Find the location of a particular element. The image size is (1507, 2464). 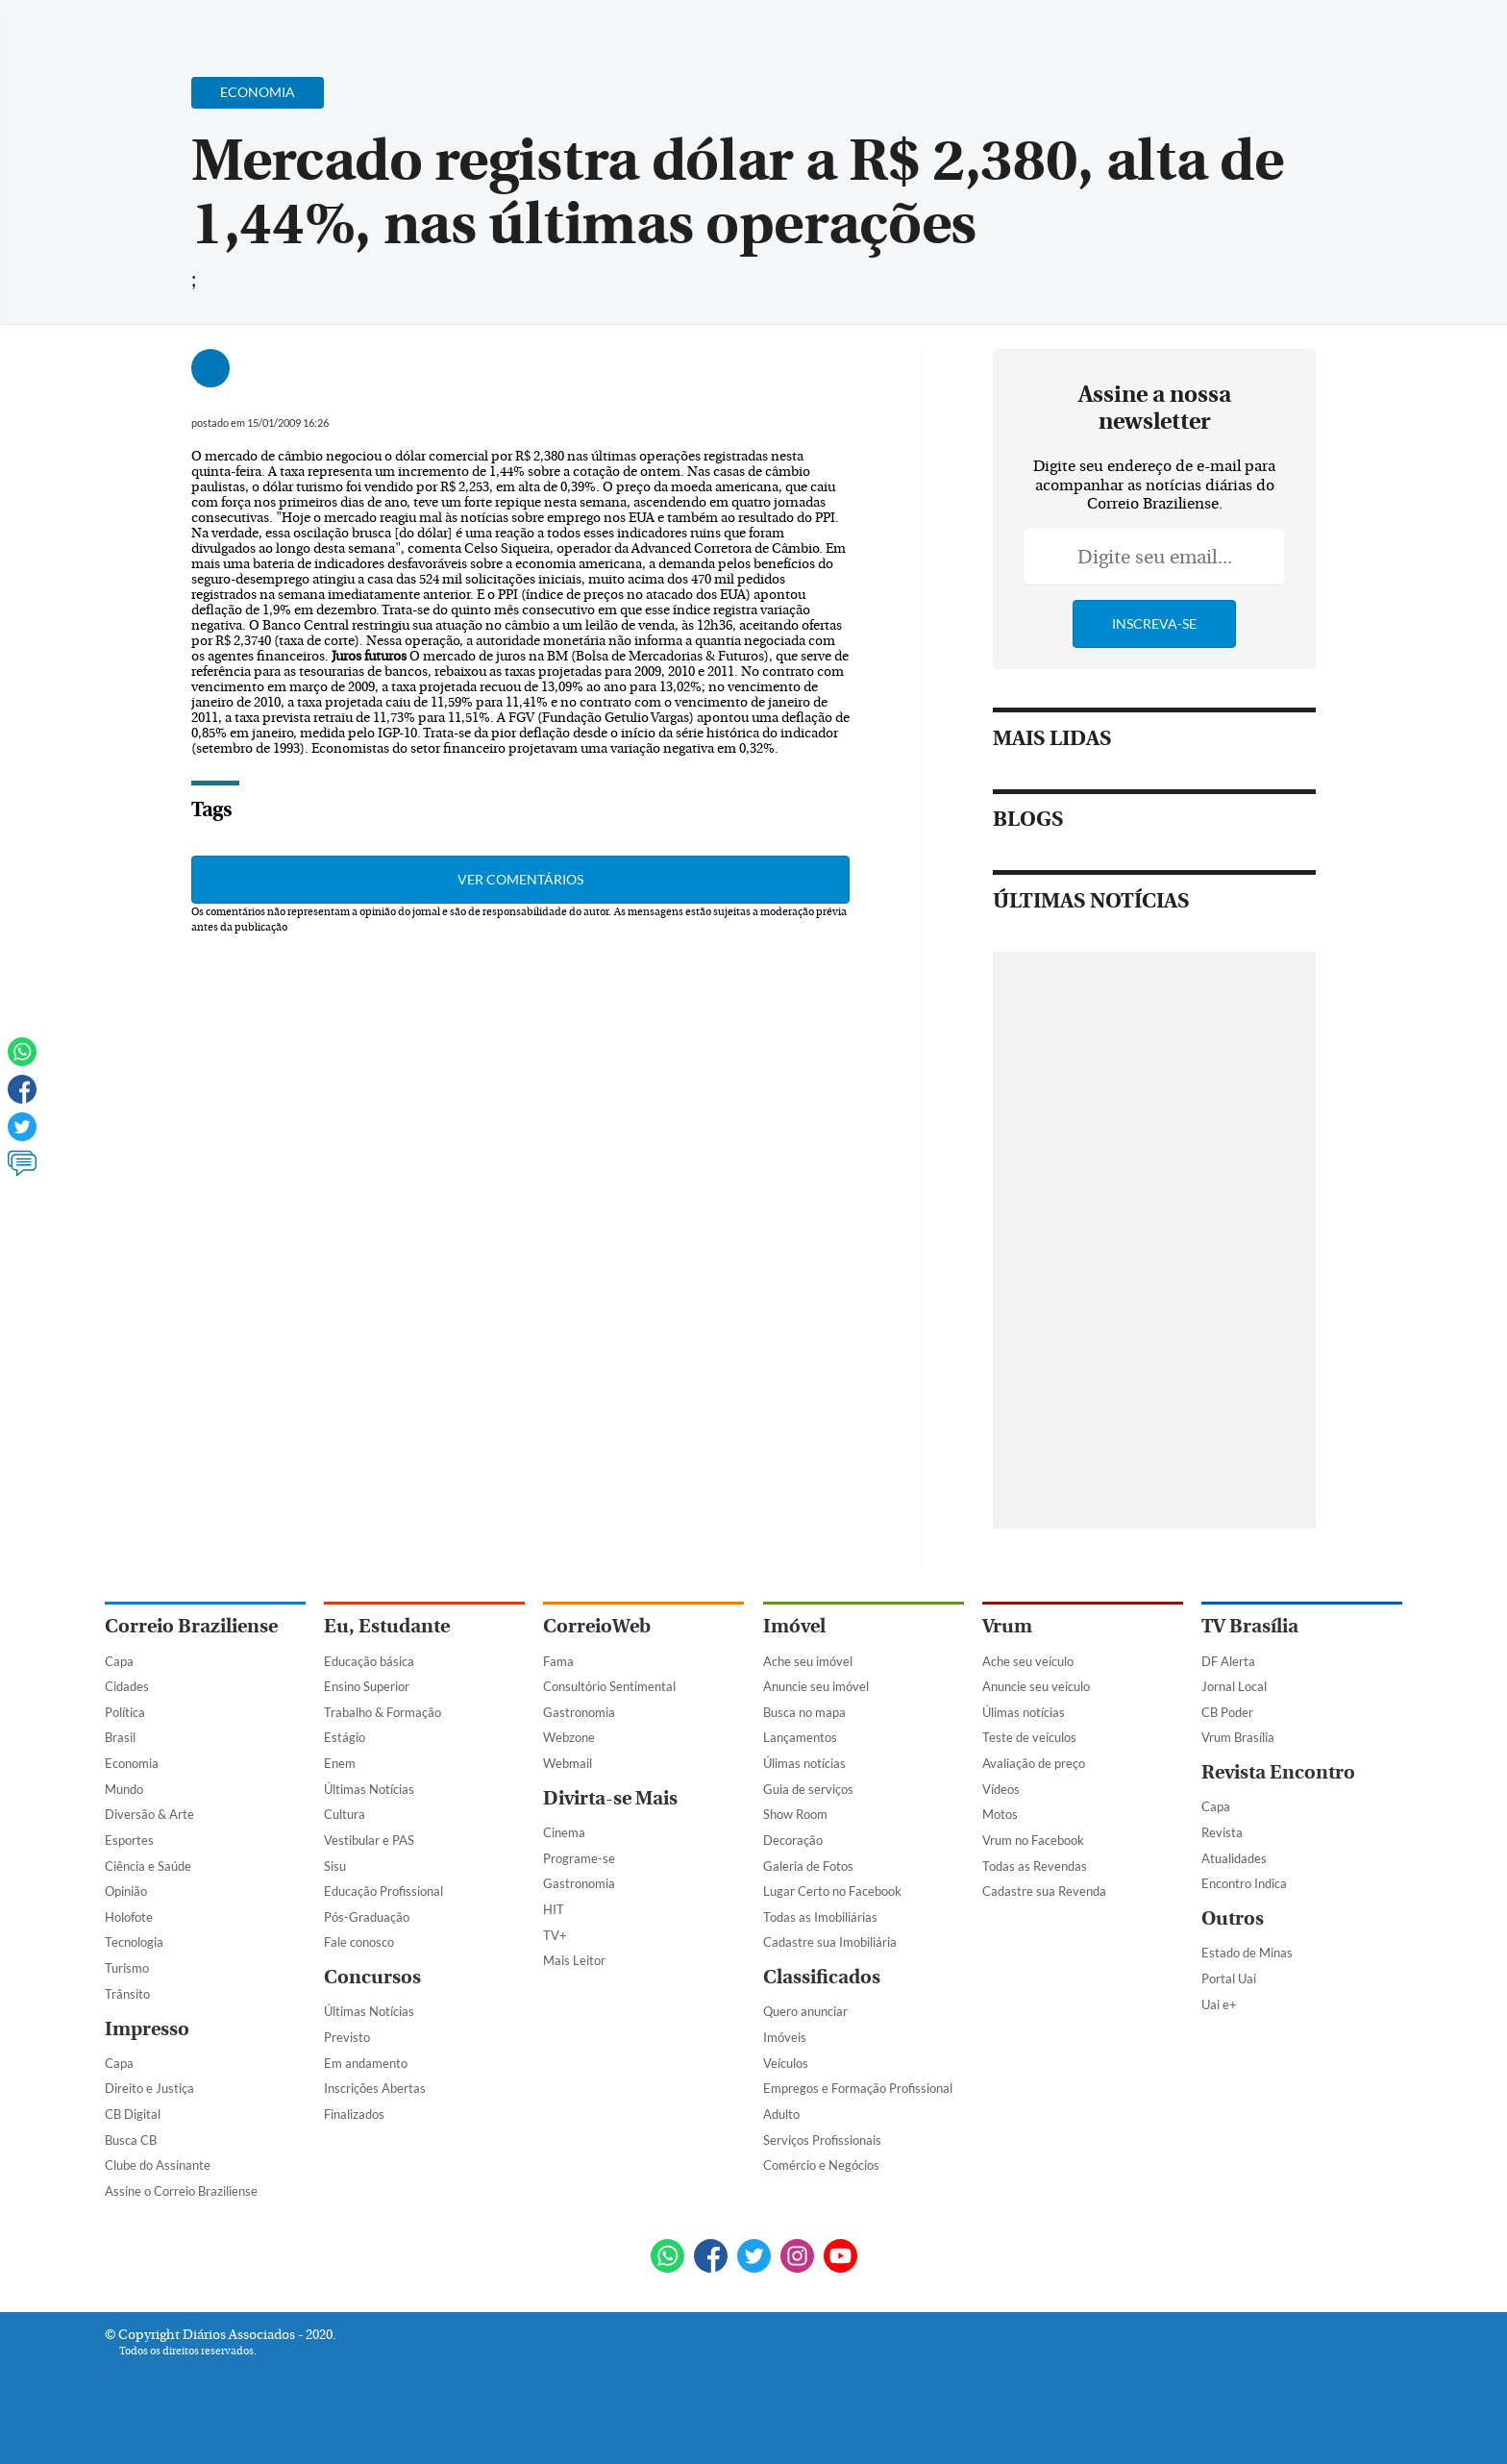

Vrum no Facebook is located at coordinates (1033, 1840).